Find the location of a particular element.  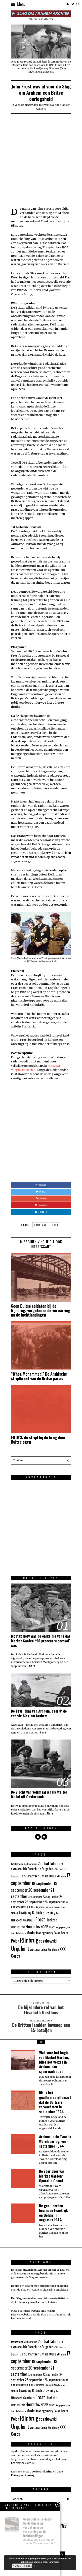

Victoria Cross [Victoria Cross (7 items)] is located at coordinates (39, 1949).